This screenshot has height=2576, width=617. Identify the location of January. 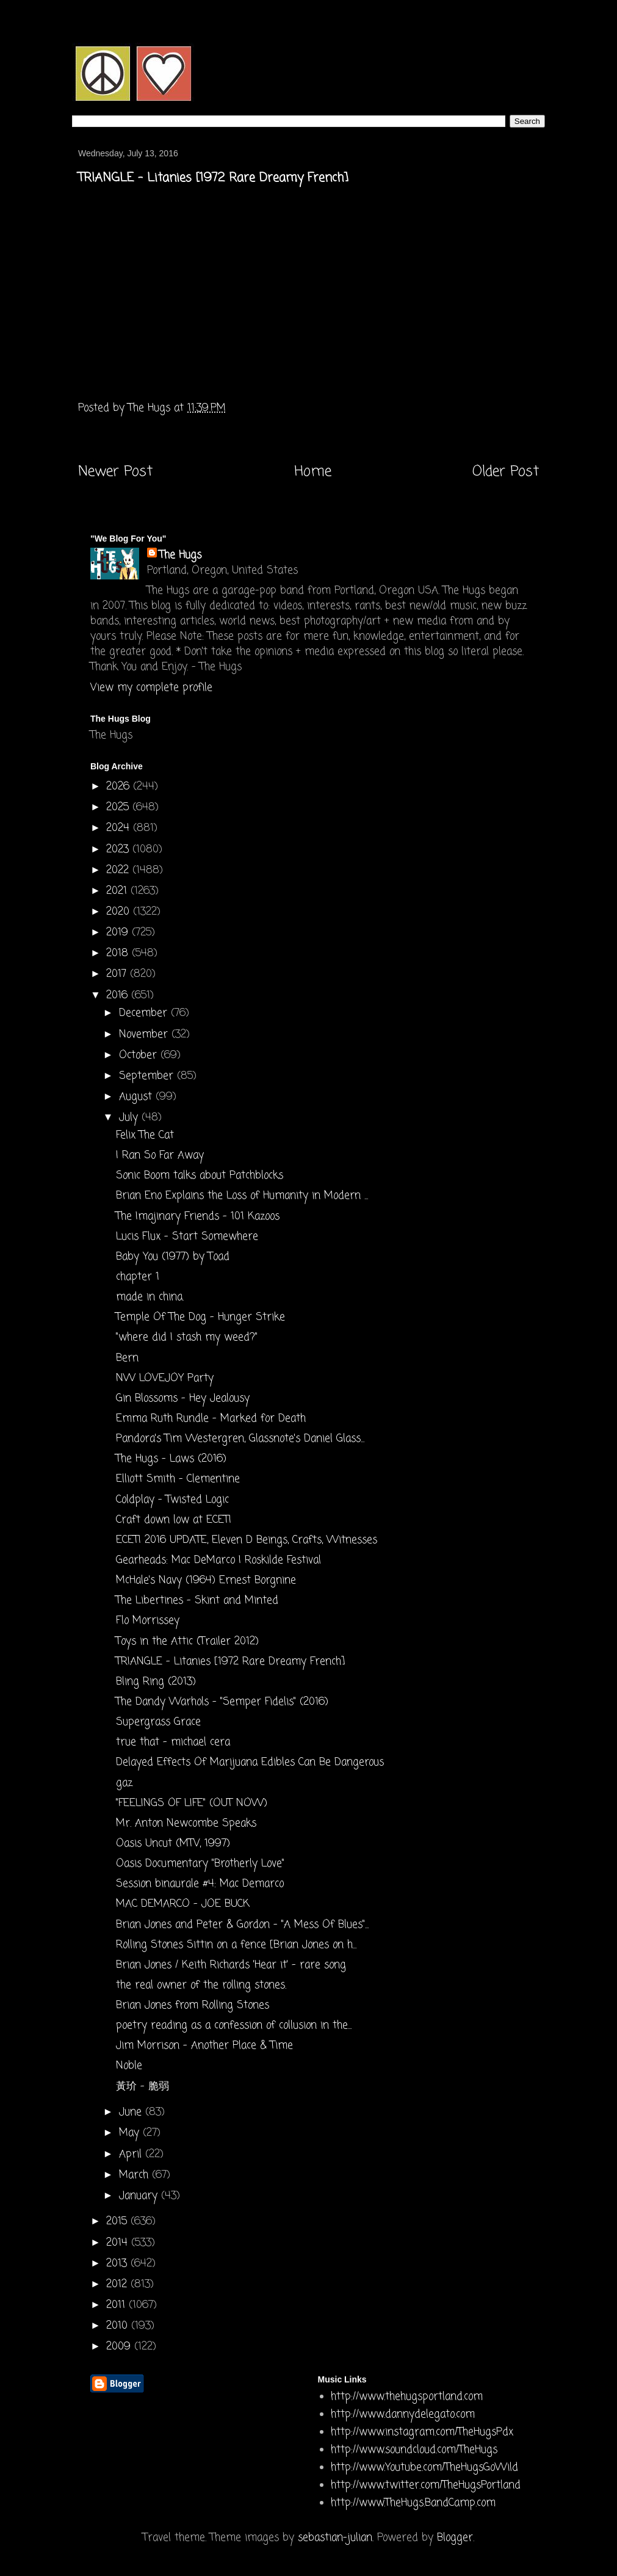
(140, 2196).